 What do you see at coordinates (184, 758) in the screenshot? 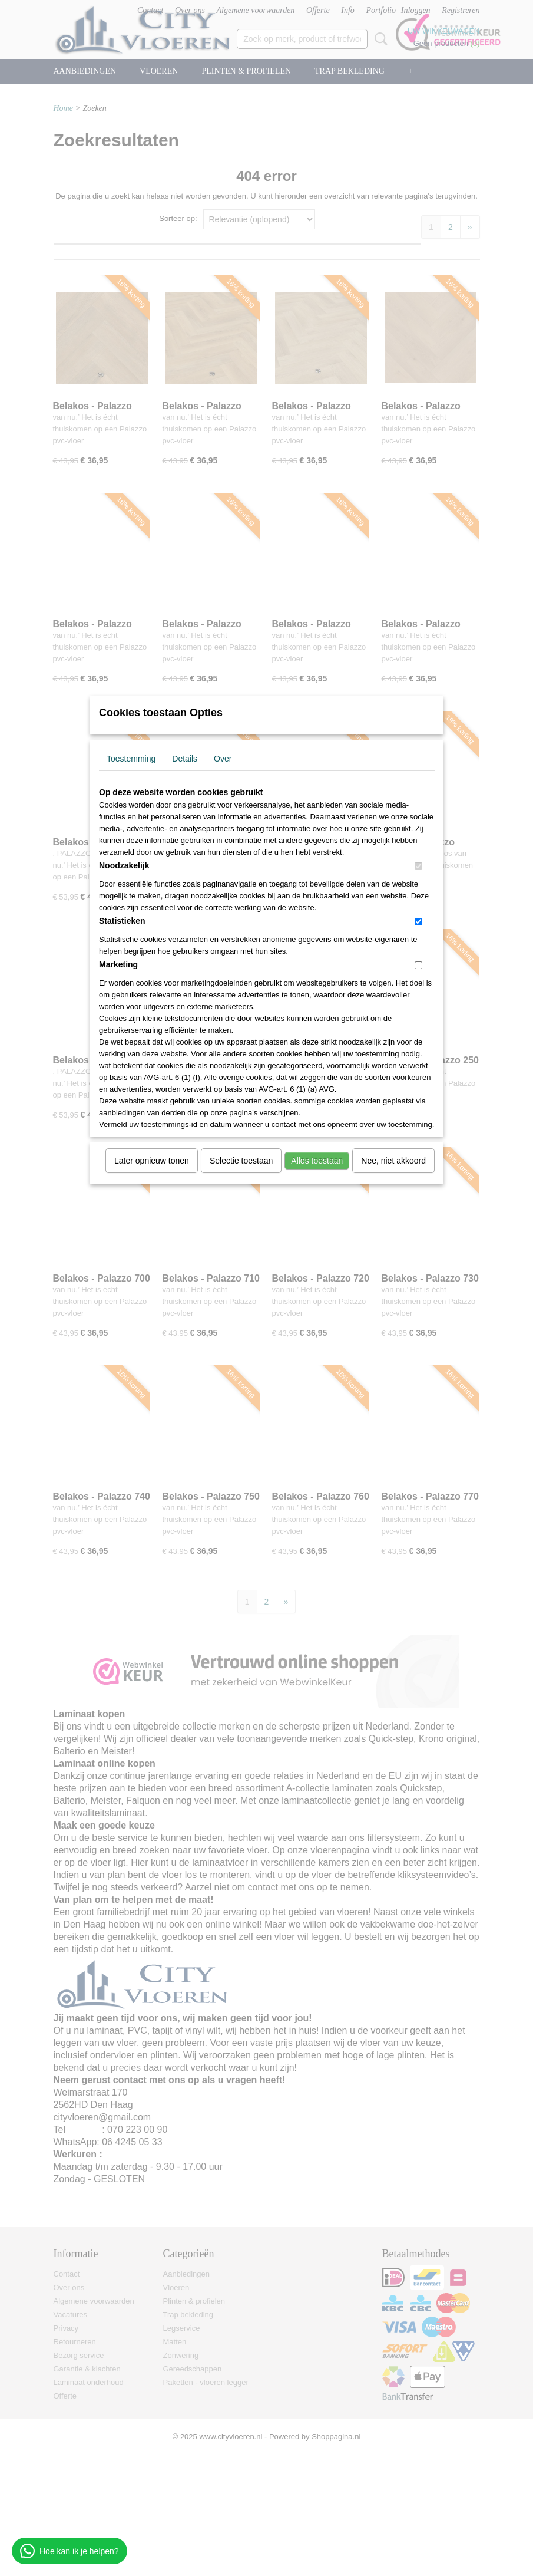
I see `Details` at bounding box center [184, 758].